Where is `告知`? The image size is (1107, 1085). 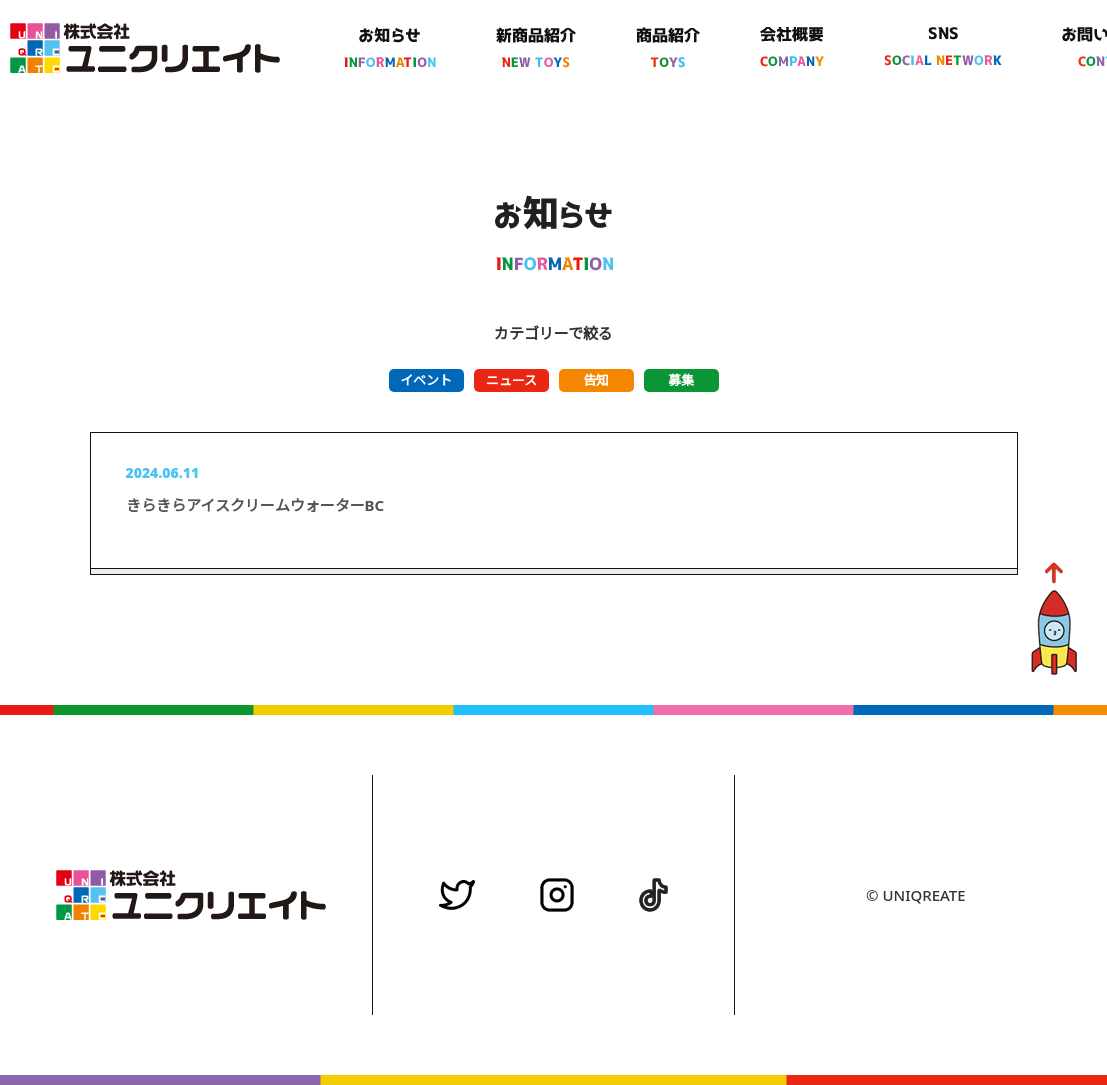 告知 is located at coordinates (596, 380).